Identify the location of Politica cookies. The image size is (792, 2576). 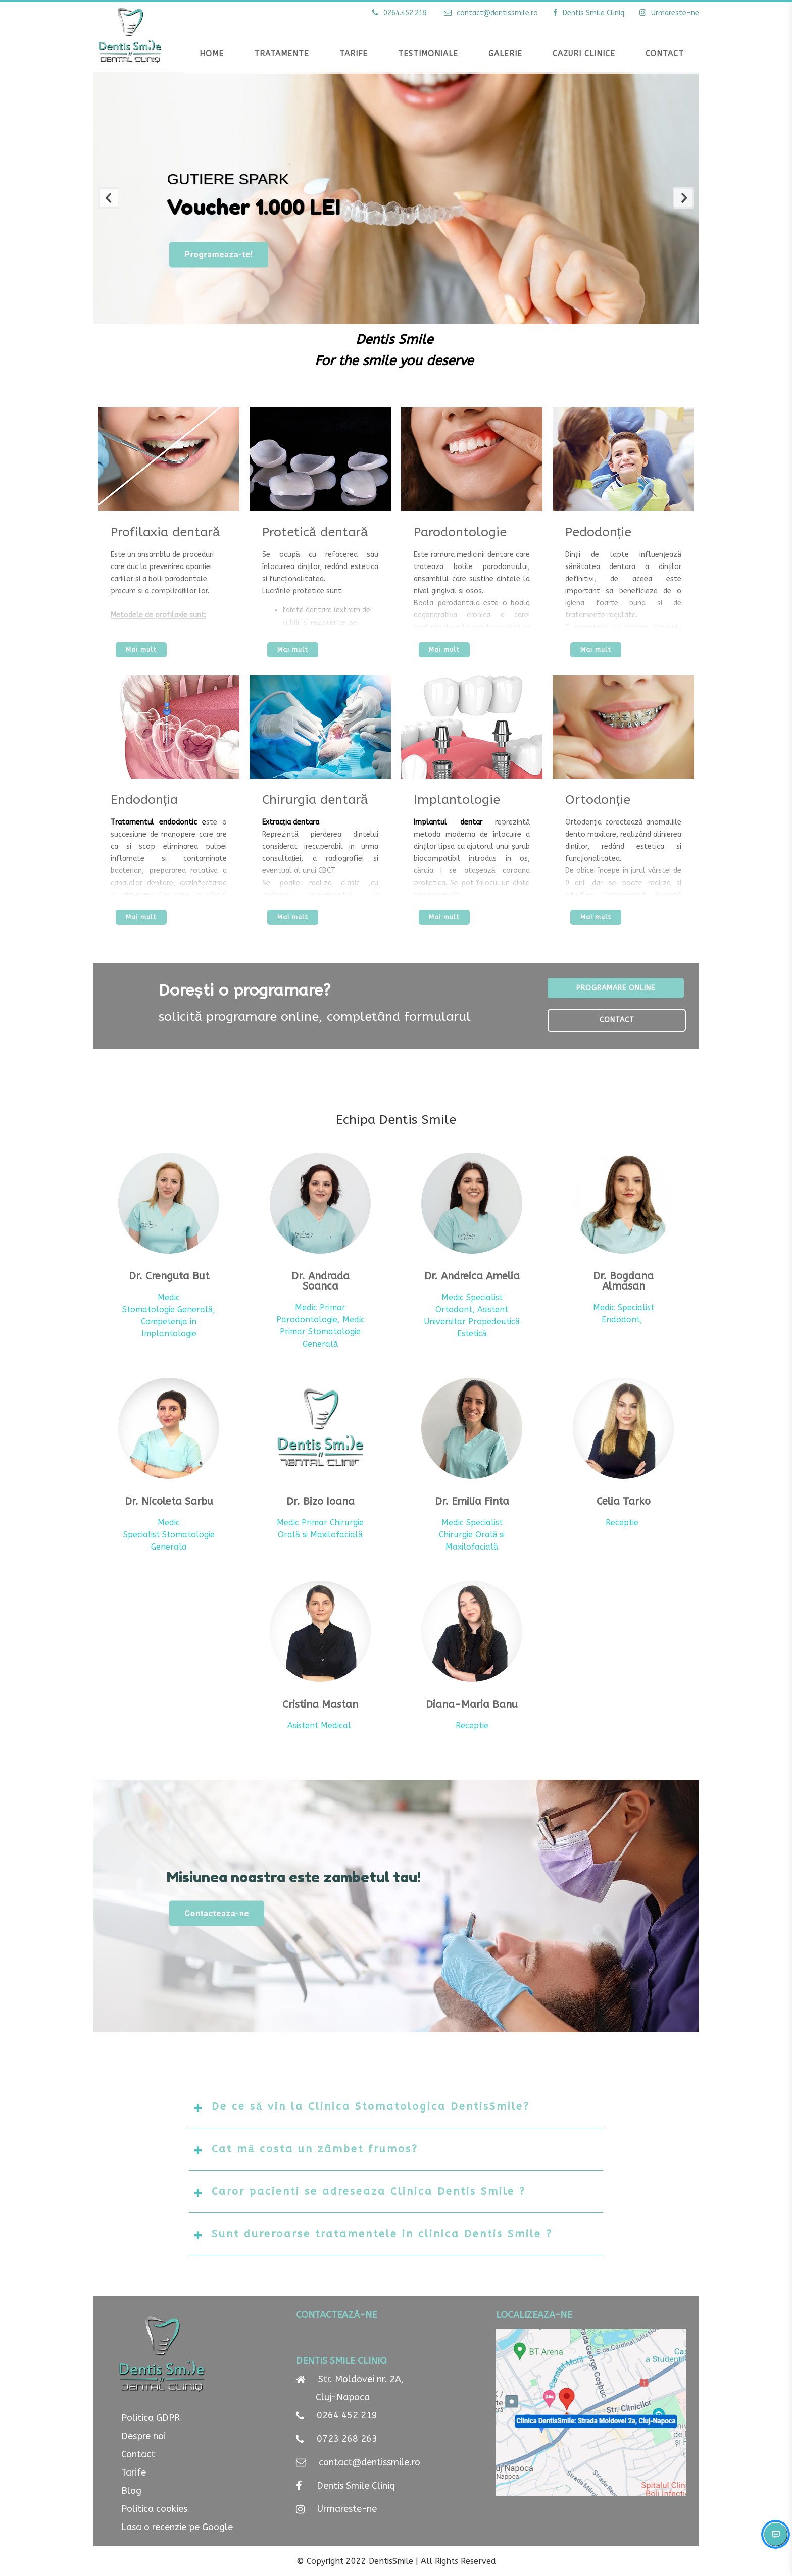
(154, 2508).